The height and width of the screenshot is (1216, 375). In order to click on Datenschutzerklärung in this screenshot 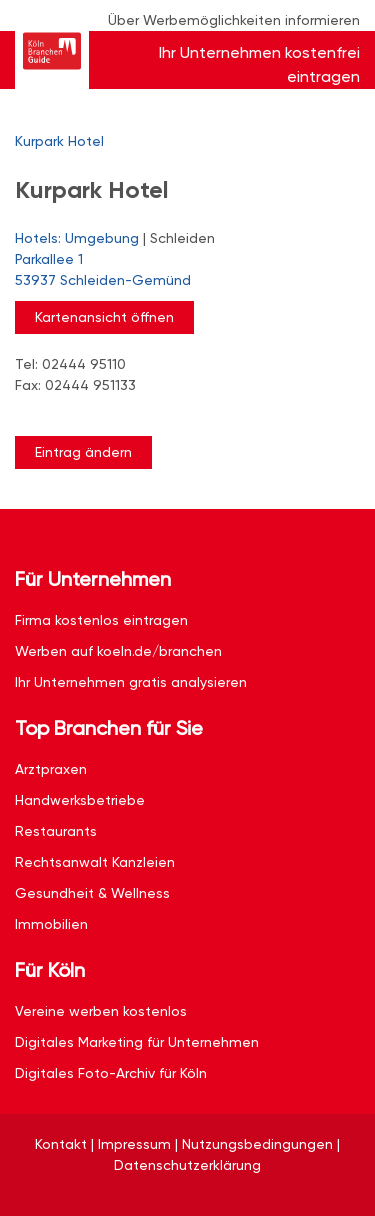, I will do `click(187, 1165)`.